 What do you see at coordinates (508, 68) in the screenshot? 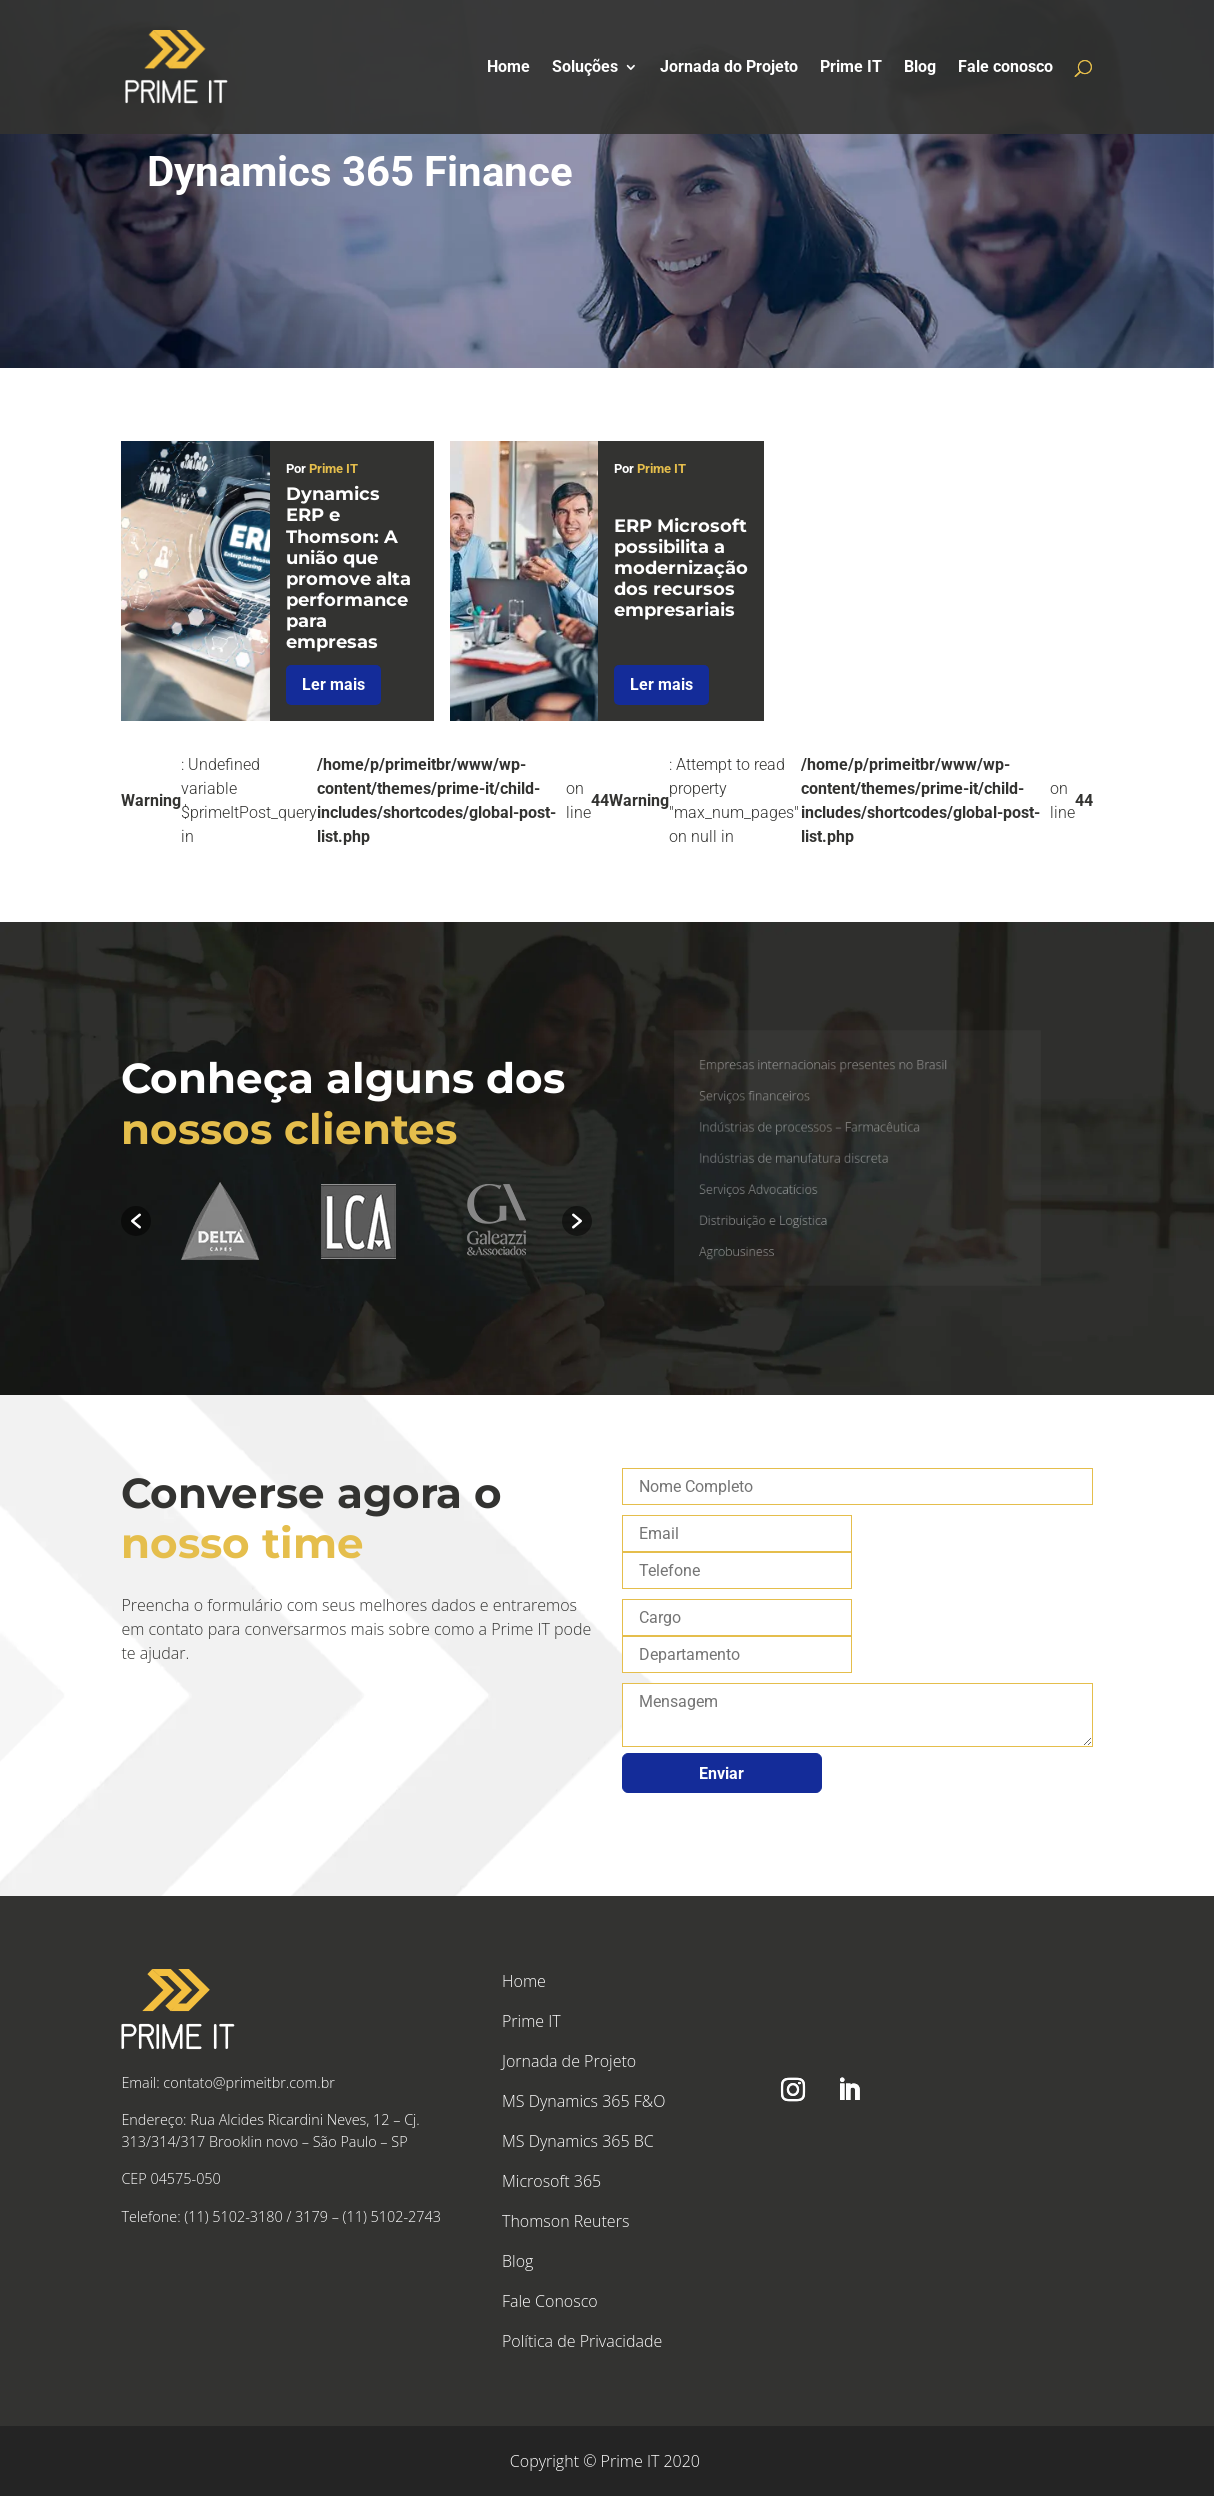
I see `Home` at bounding box center [508, 68].